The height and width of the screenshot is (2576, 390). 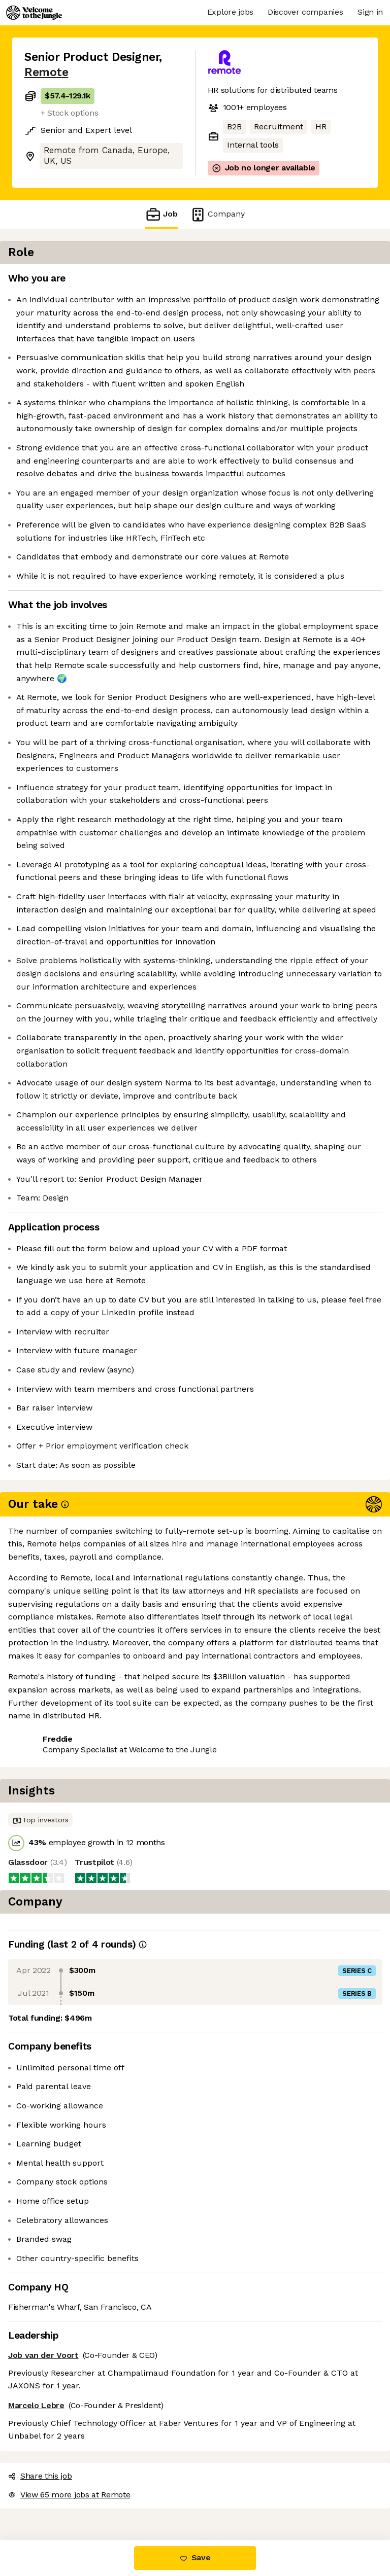 What do you see at coordinates (46, 72) in the screenshot?
I see `Remote` at bounding box center [46, 72].